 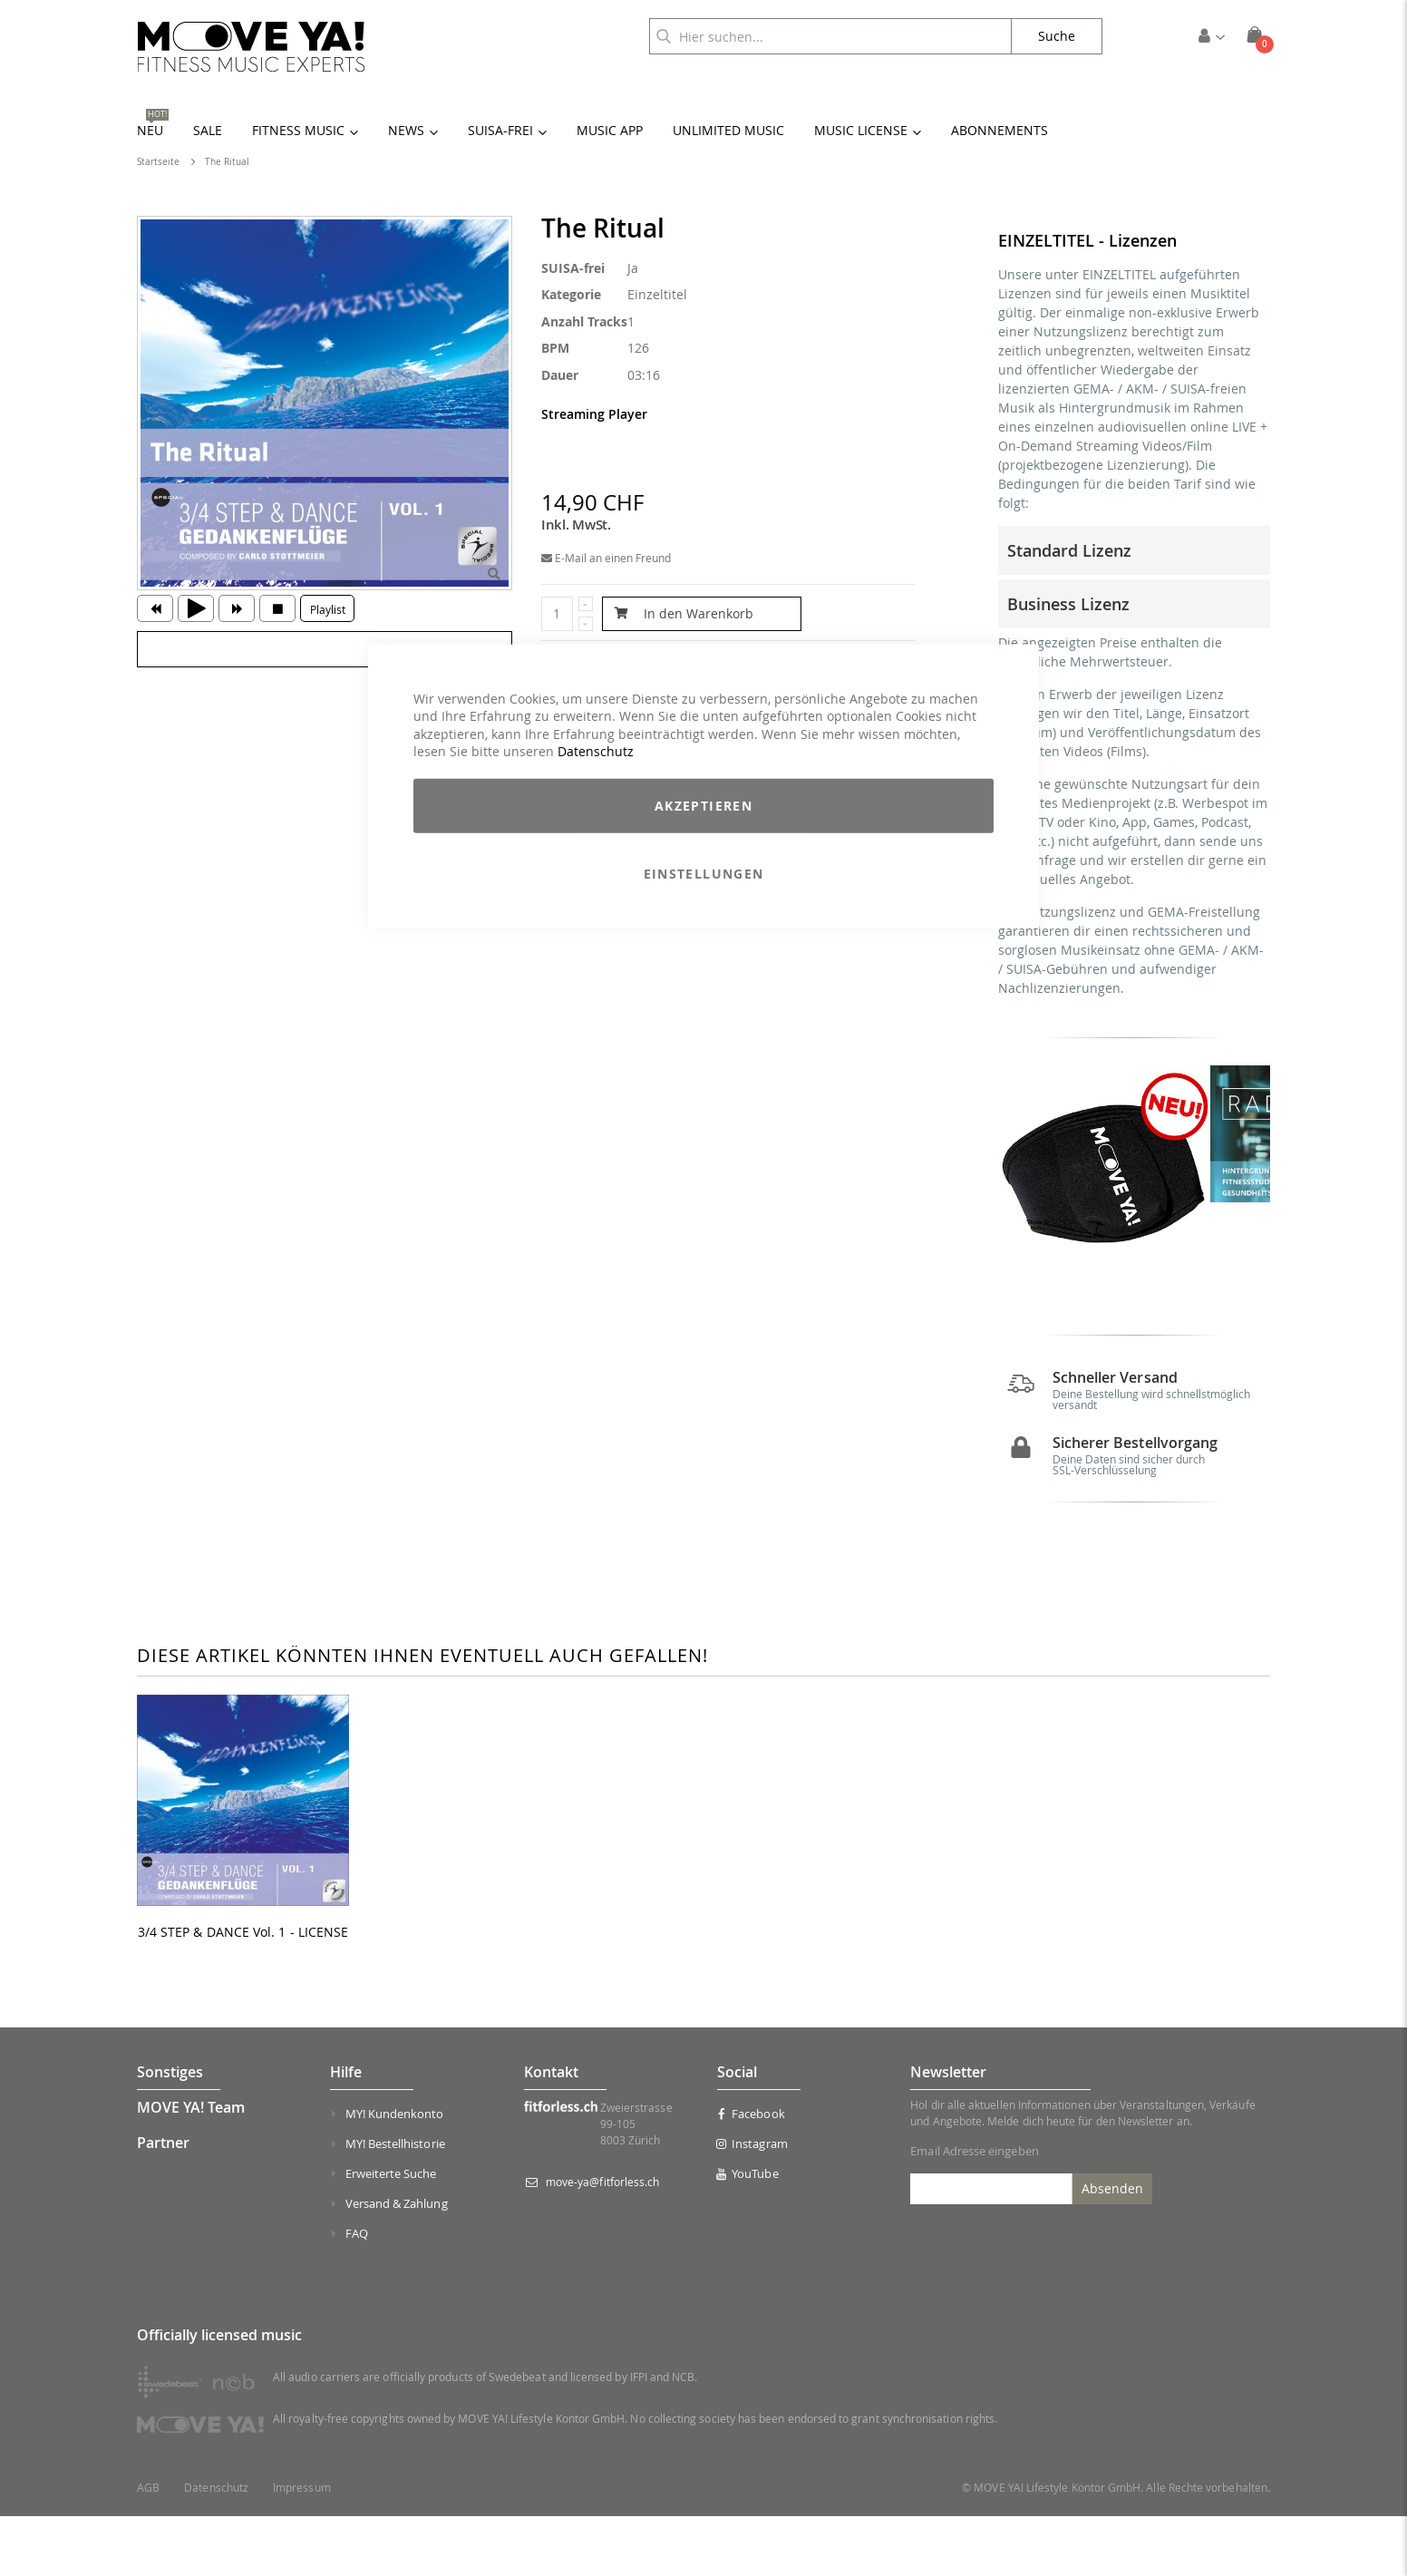 What do you see at coordinates (704, 873) in the screenshot?
I see `Einstellungen` at bounding box center [704, 873].